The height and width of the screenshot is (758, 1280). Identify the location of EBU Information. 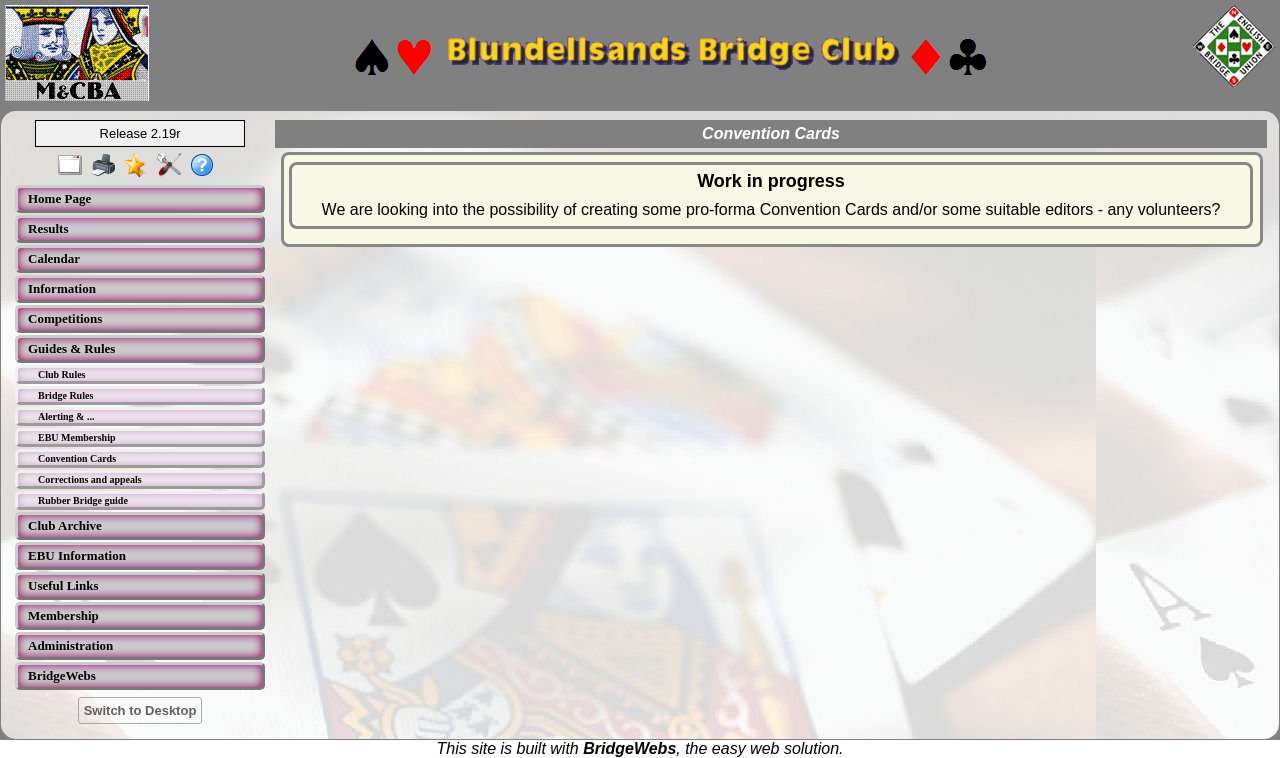
(77, 555).